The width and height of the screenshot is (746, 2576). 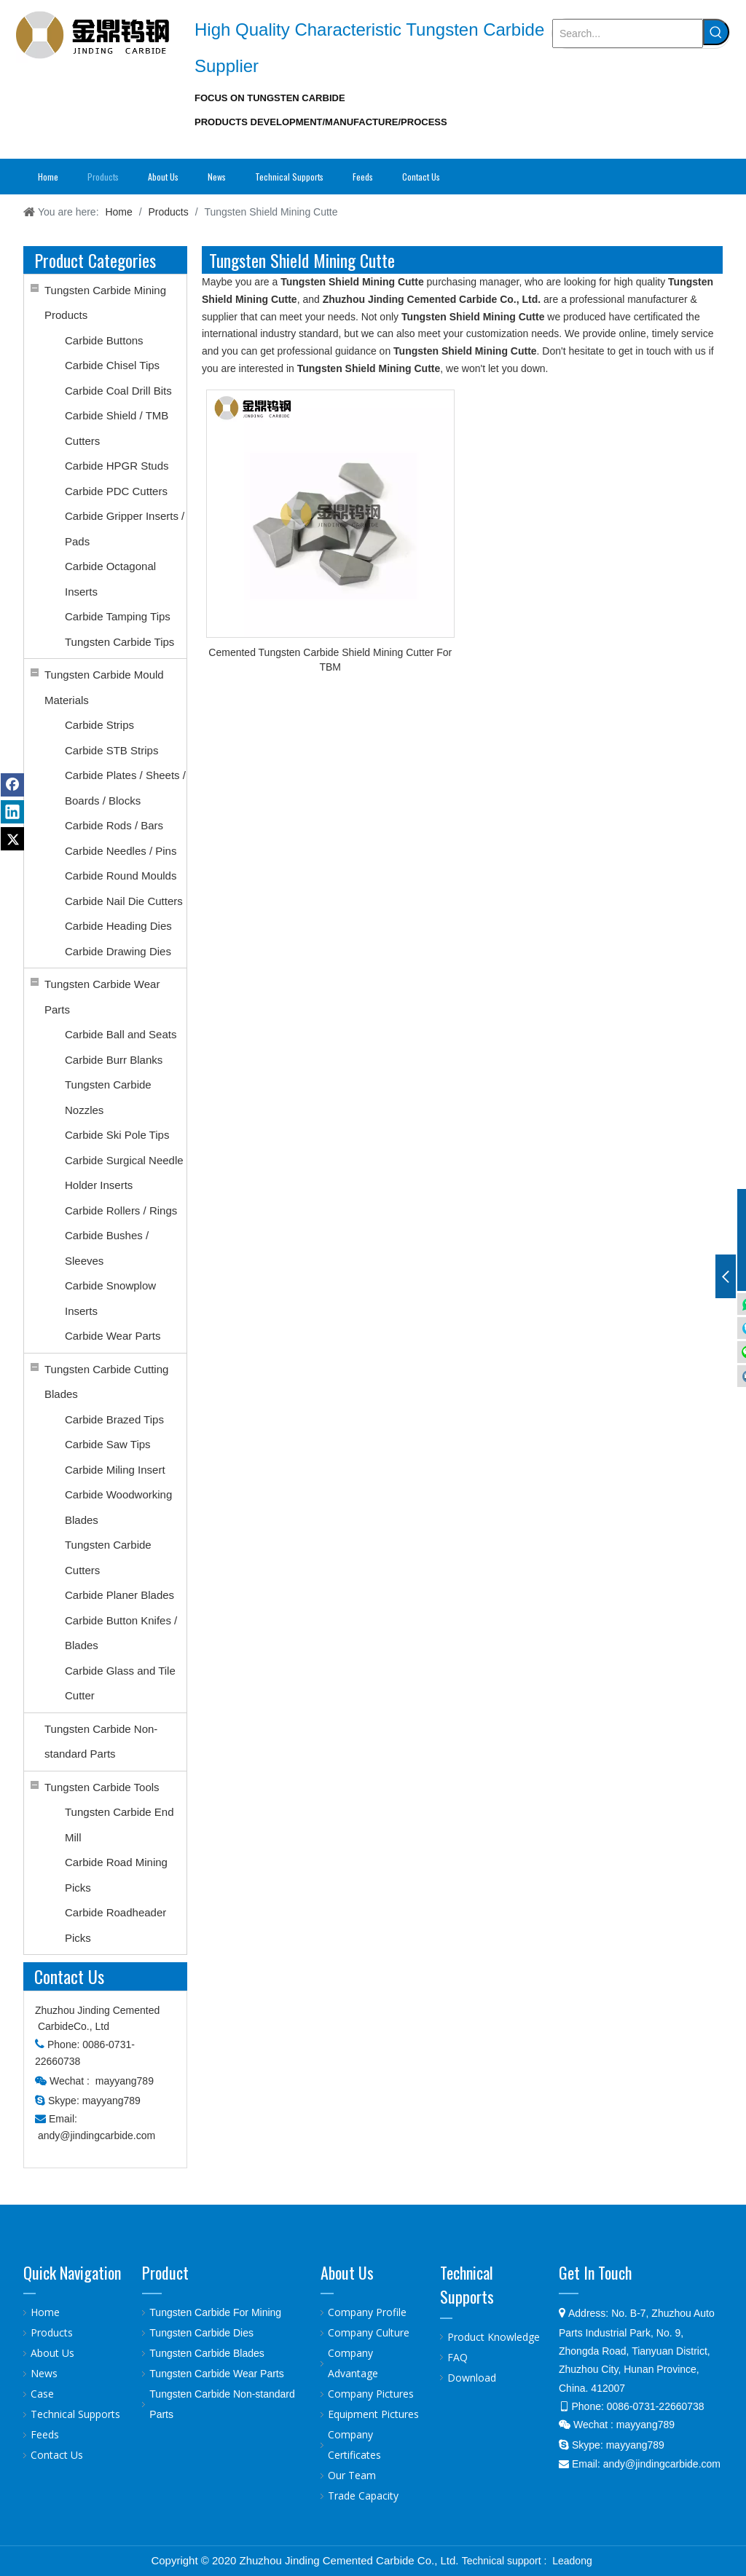 I want to click on Carbide Heading Dies, so click(x=118, y=926).